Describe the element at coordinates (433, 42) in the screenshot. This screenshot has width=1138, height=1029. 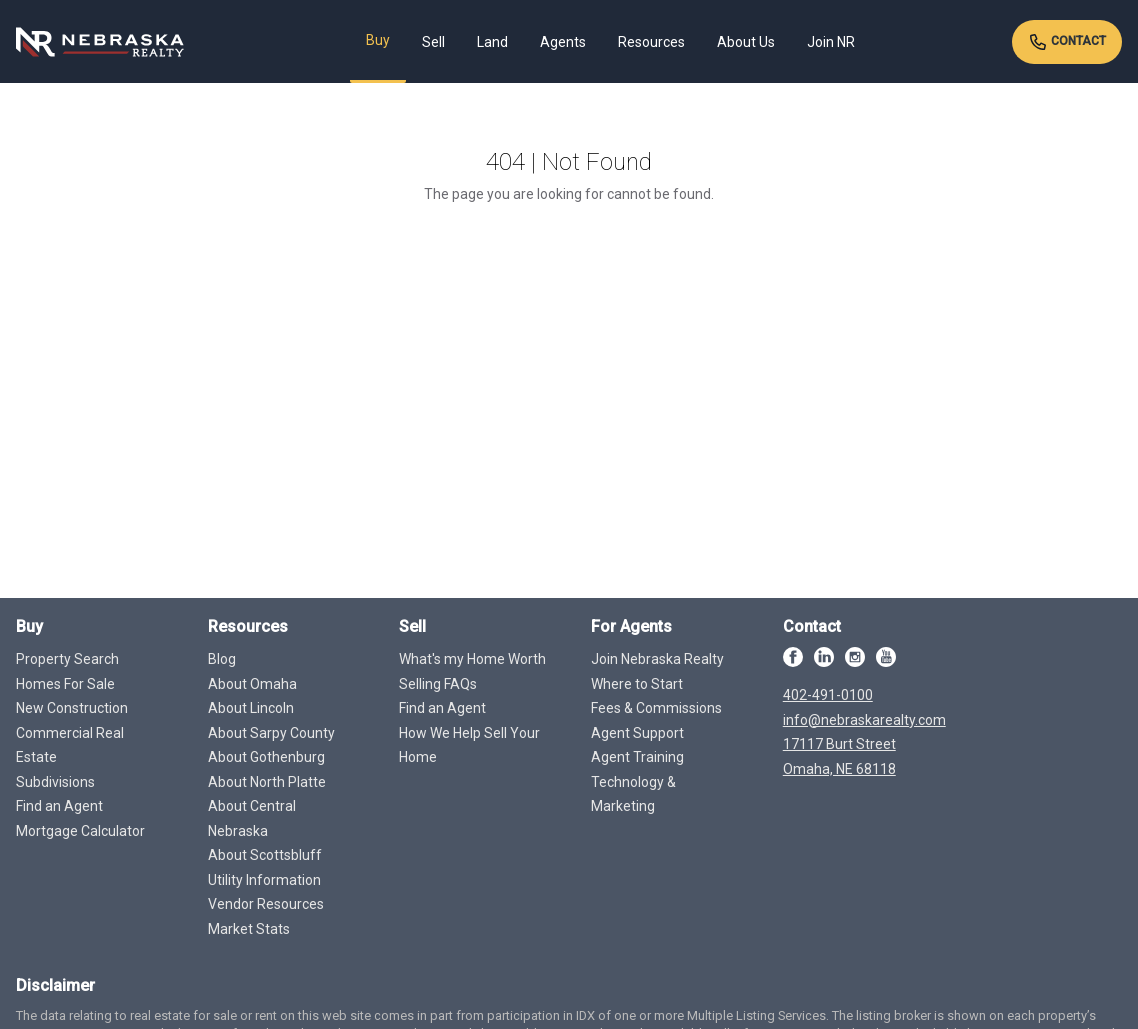
I see `Sell` at that location.